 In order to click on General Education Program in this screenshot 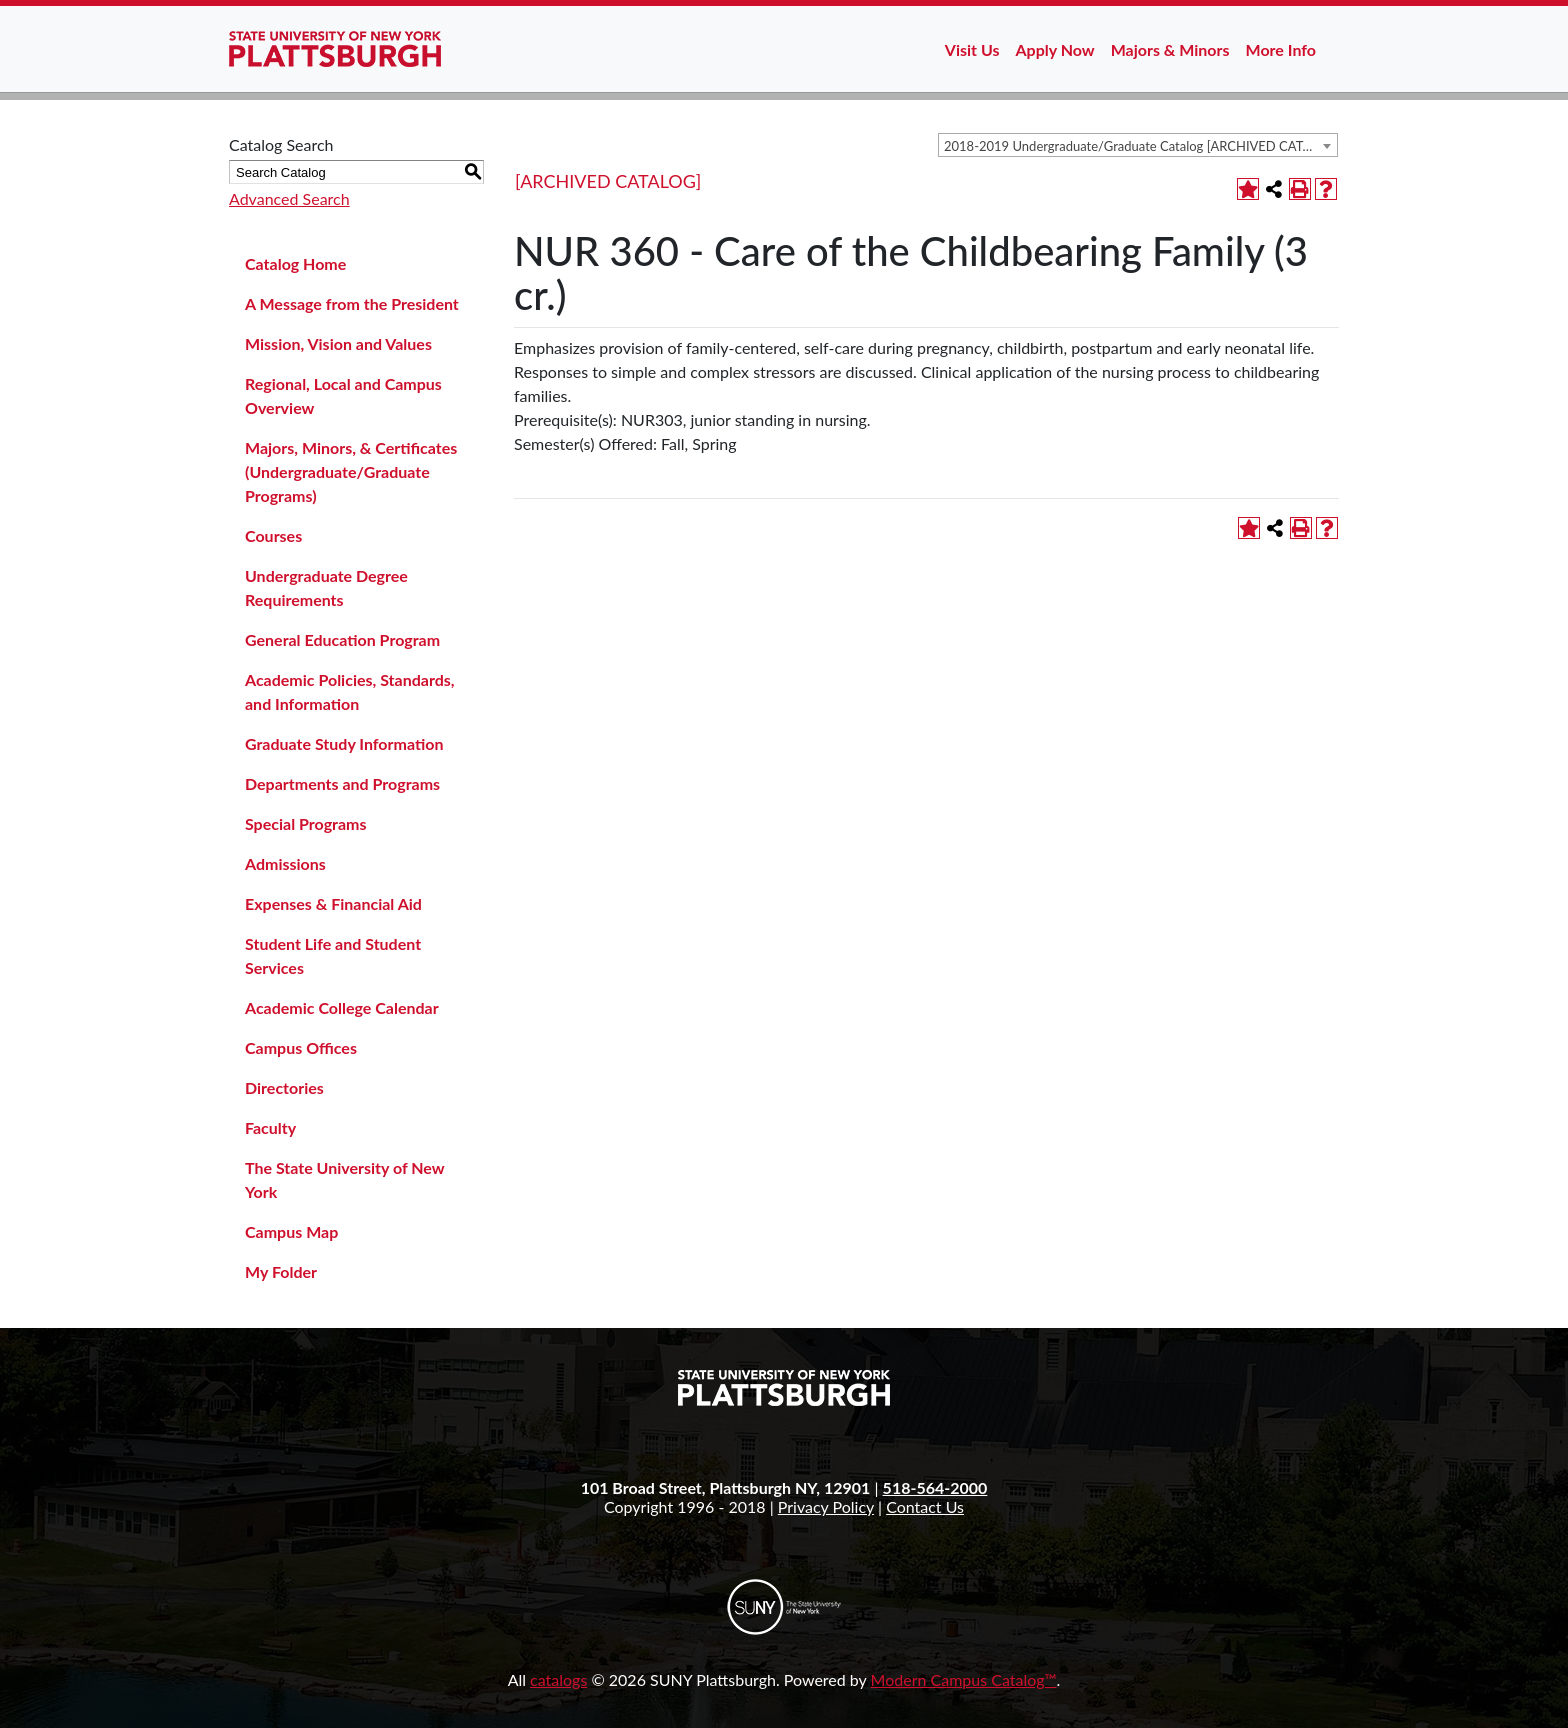, I will do `click(342, 639)`.